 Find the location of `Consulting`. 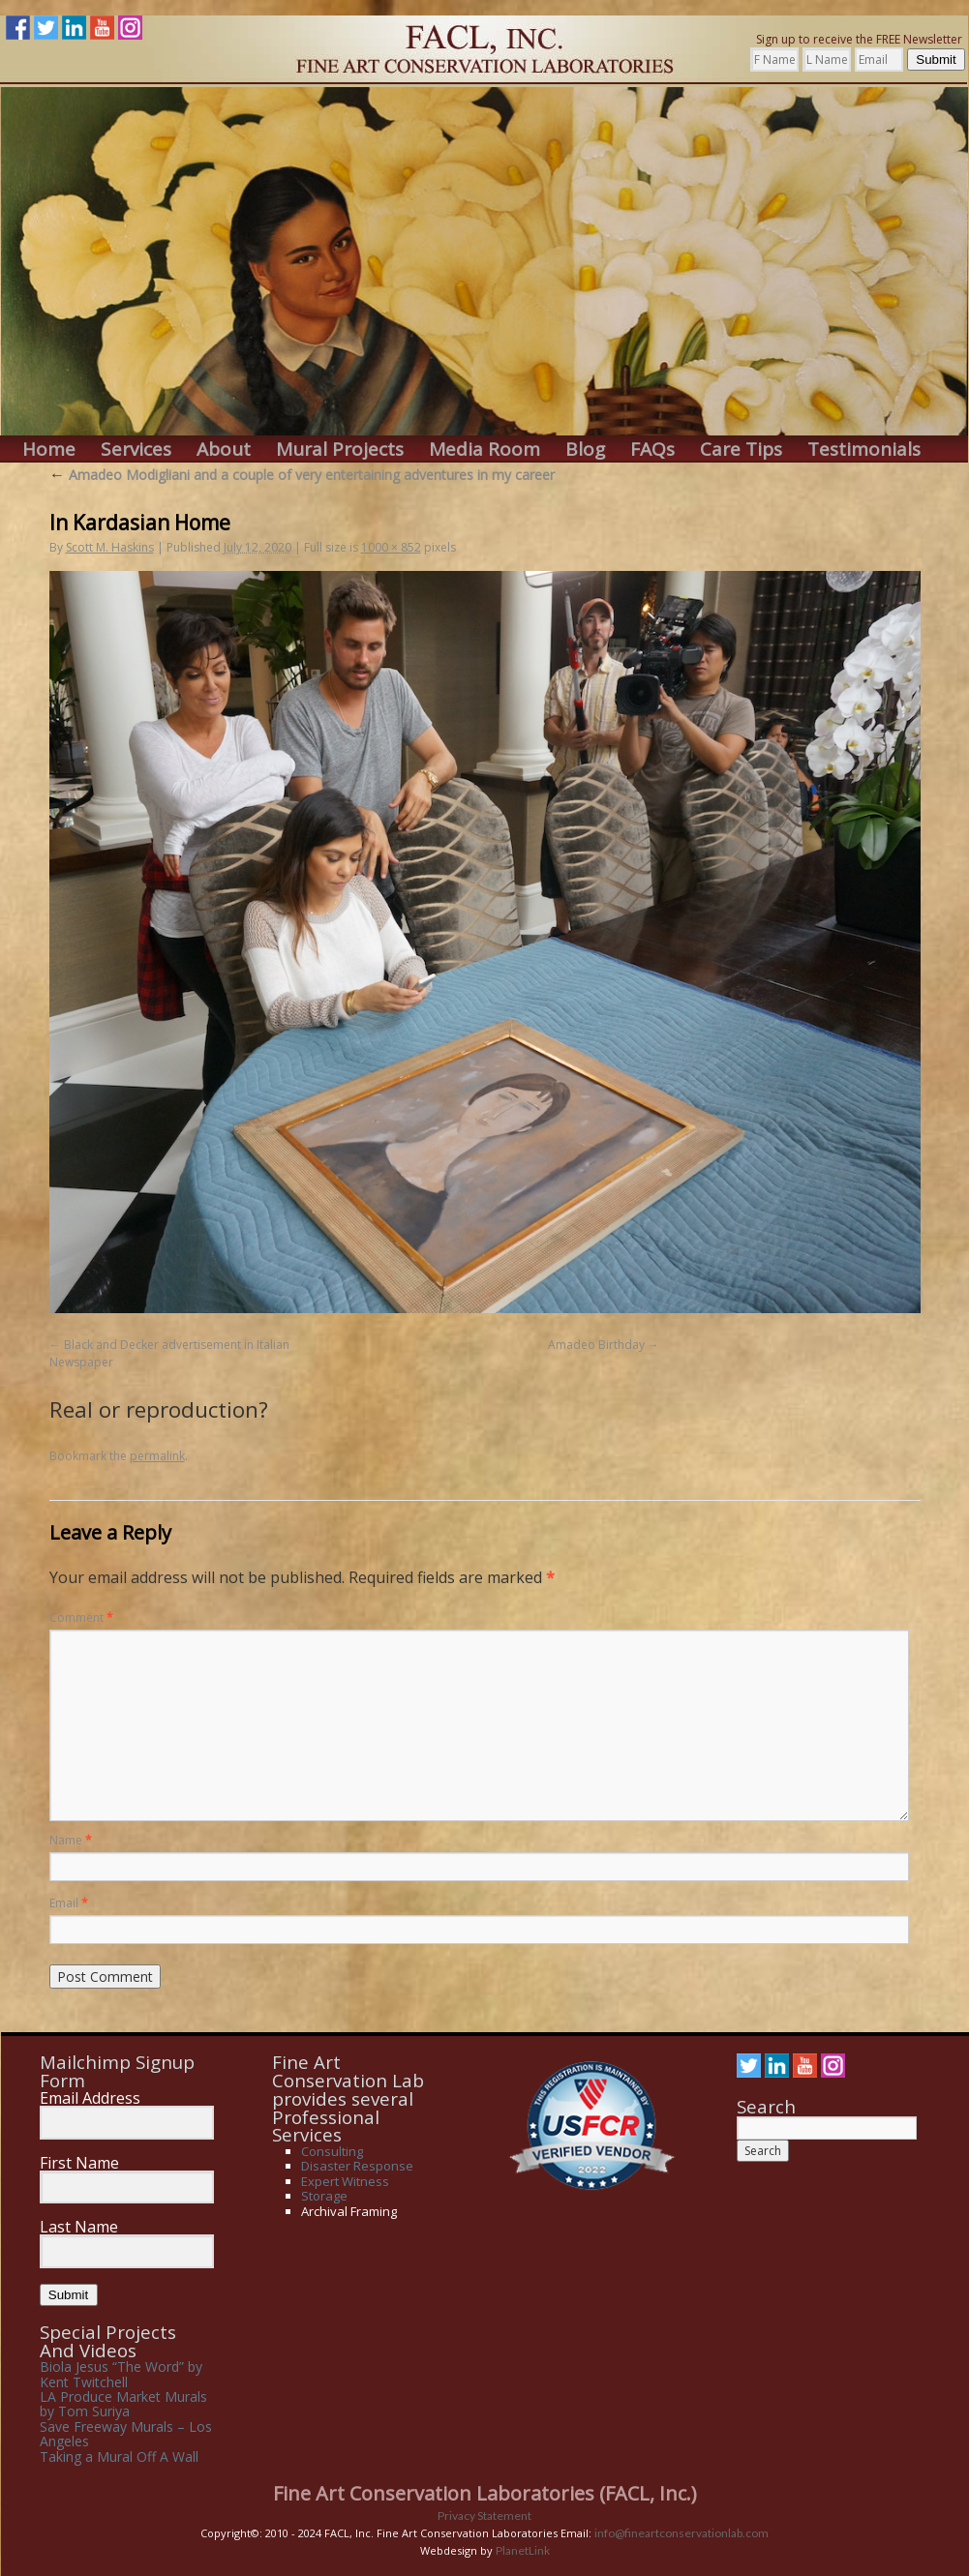

Consulting is located at coordinates (332, 2151).